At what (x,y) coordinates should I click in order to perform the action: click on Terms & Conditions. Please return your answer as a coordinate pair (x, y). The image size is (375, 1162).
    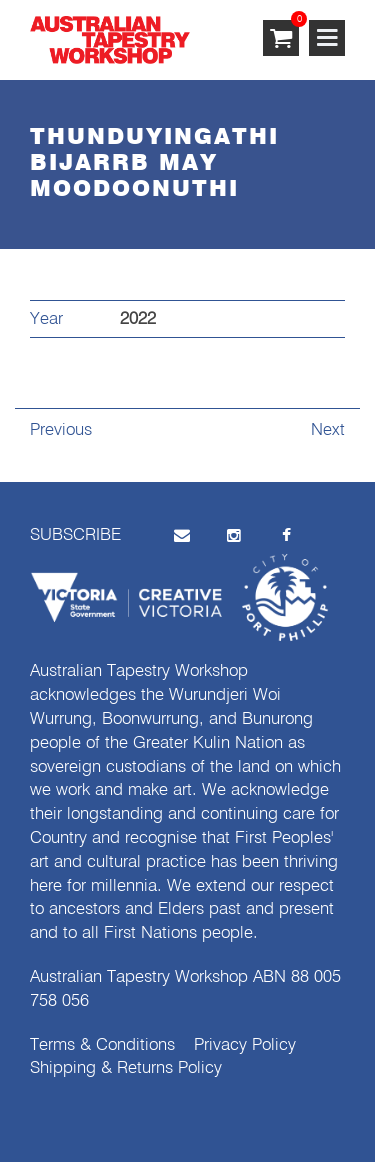
    Looking at the image, I should click on (102, 1045).